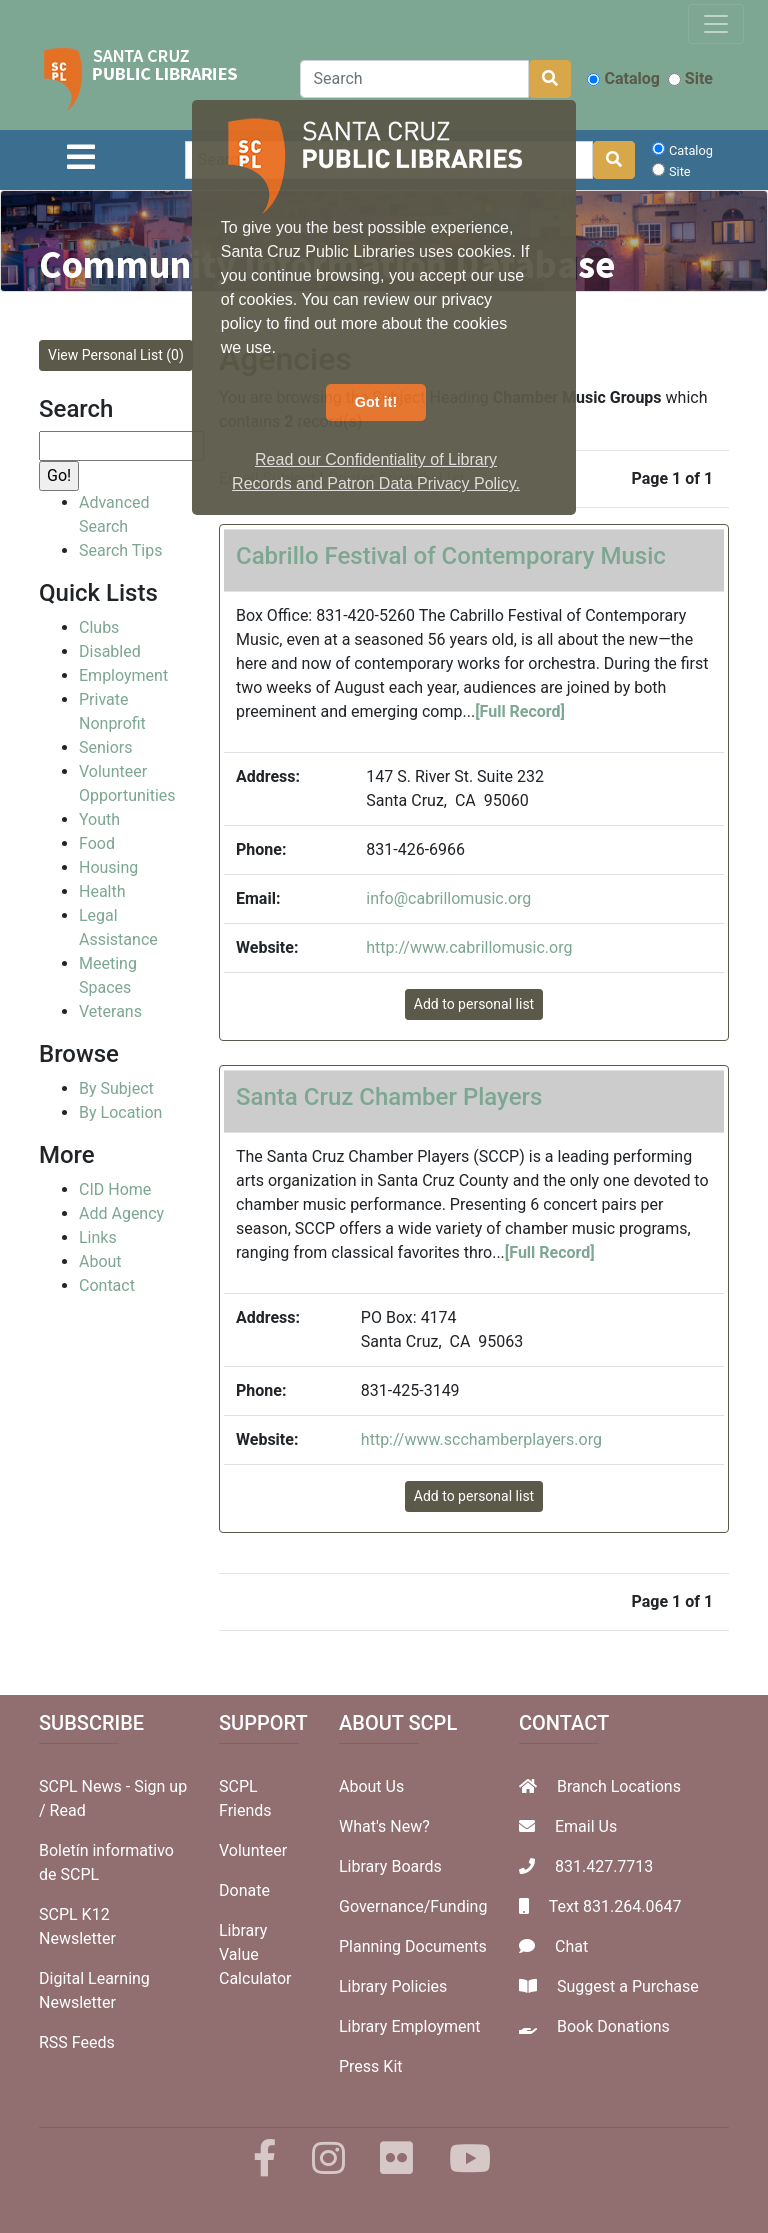  What do you see at coordinates (121, 1213) in the screenshot?
I see `Add Agency` at bounding box center [121, 1213].